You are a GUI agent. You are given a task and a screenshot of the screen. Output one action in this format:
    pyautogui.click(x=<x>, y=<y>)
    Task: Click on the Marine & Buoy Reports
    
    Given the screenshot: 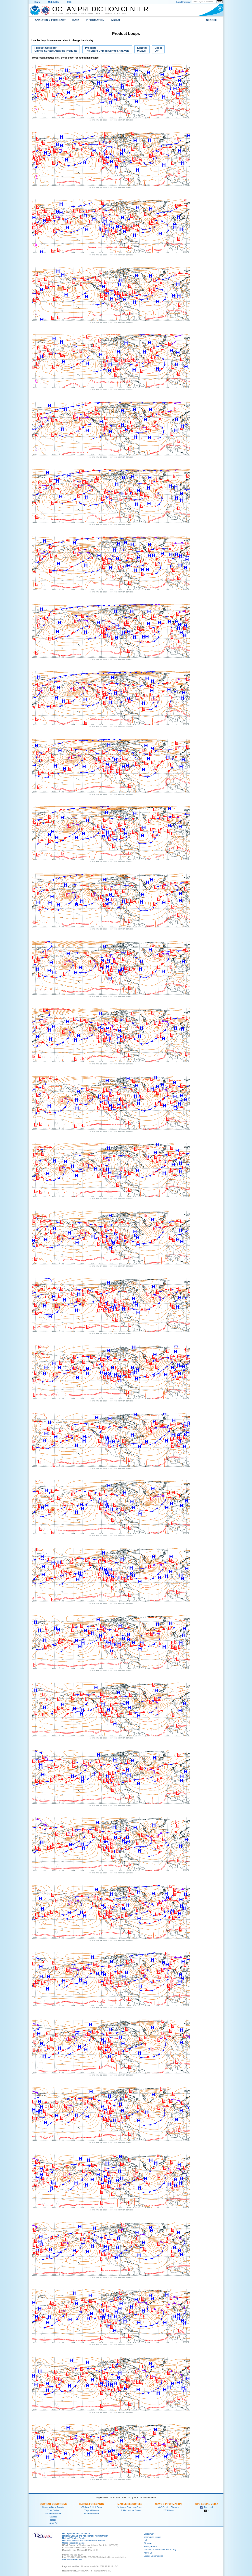 What is the action you would take?
    pyautogui.click(x=53, y=2507)
    